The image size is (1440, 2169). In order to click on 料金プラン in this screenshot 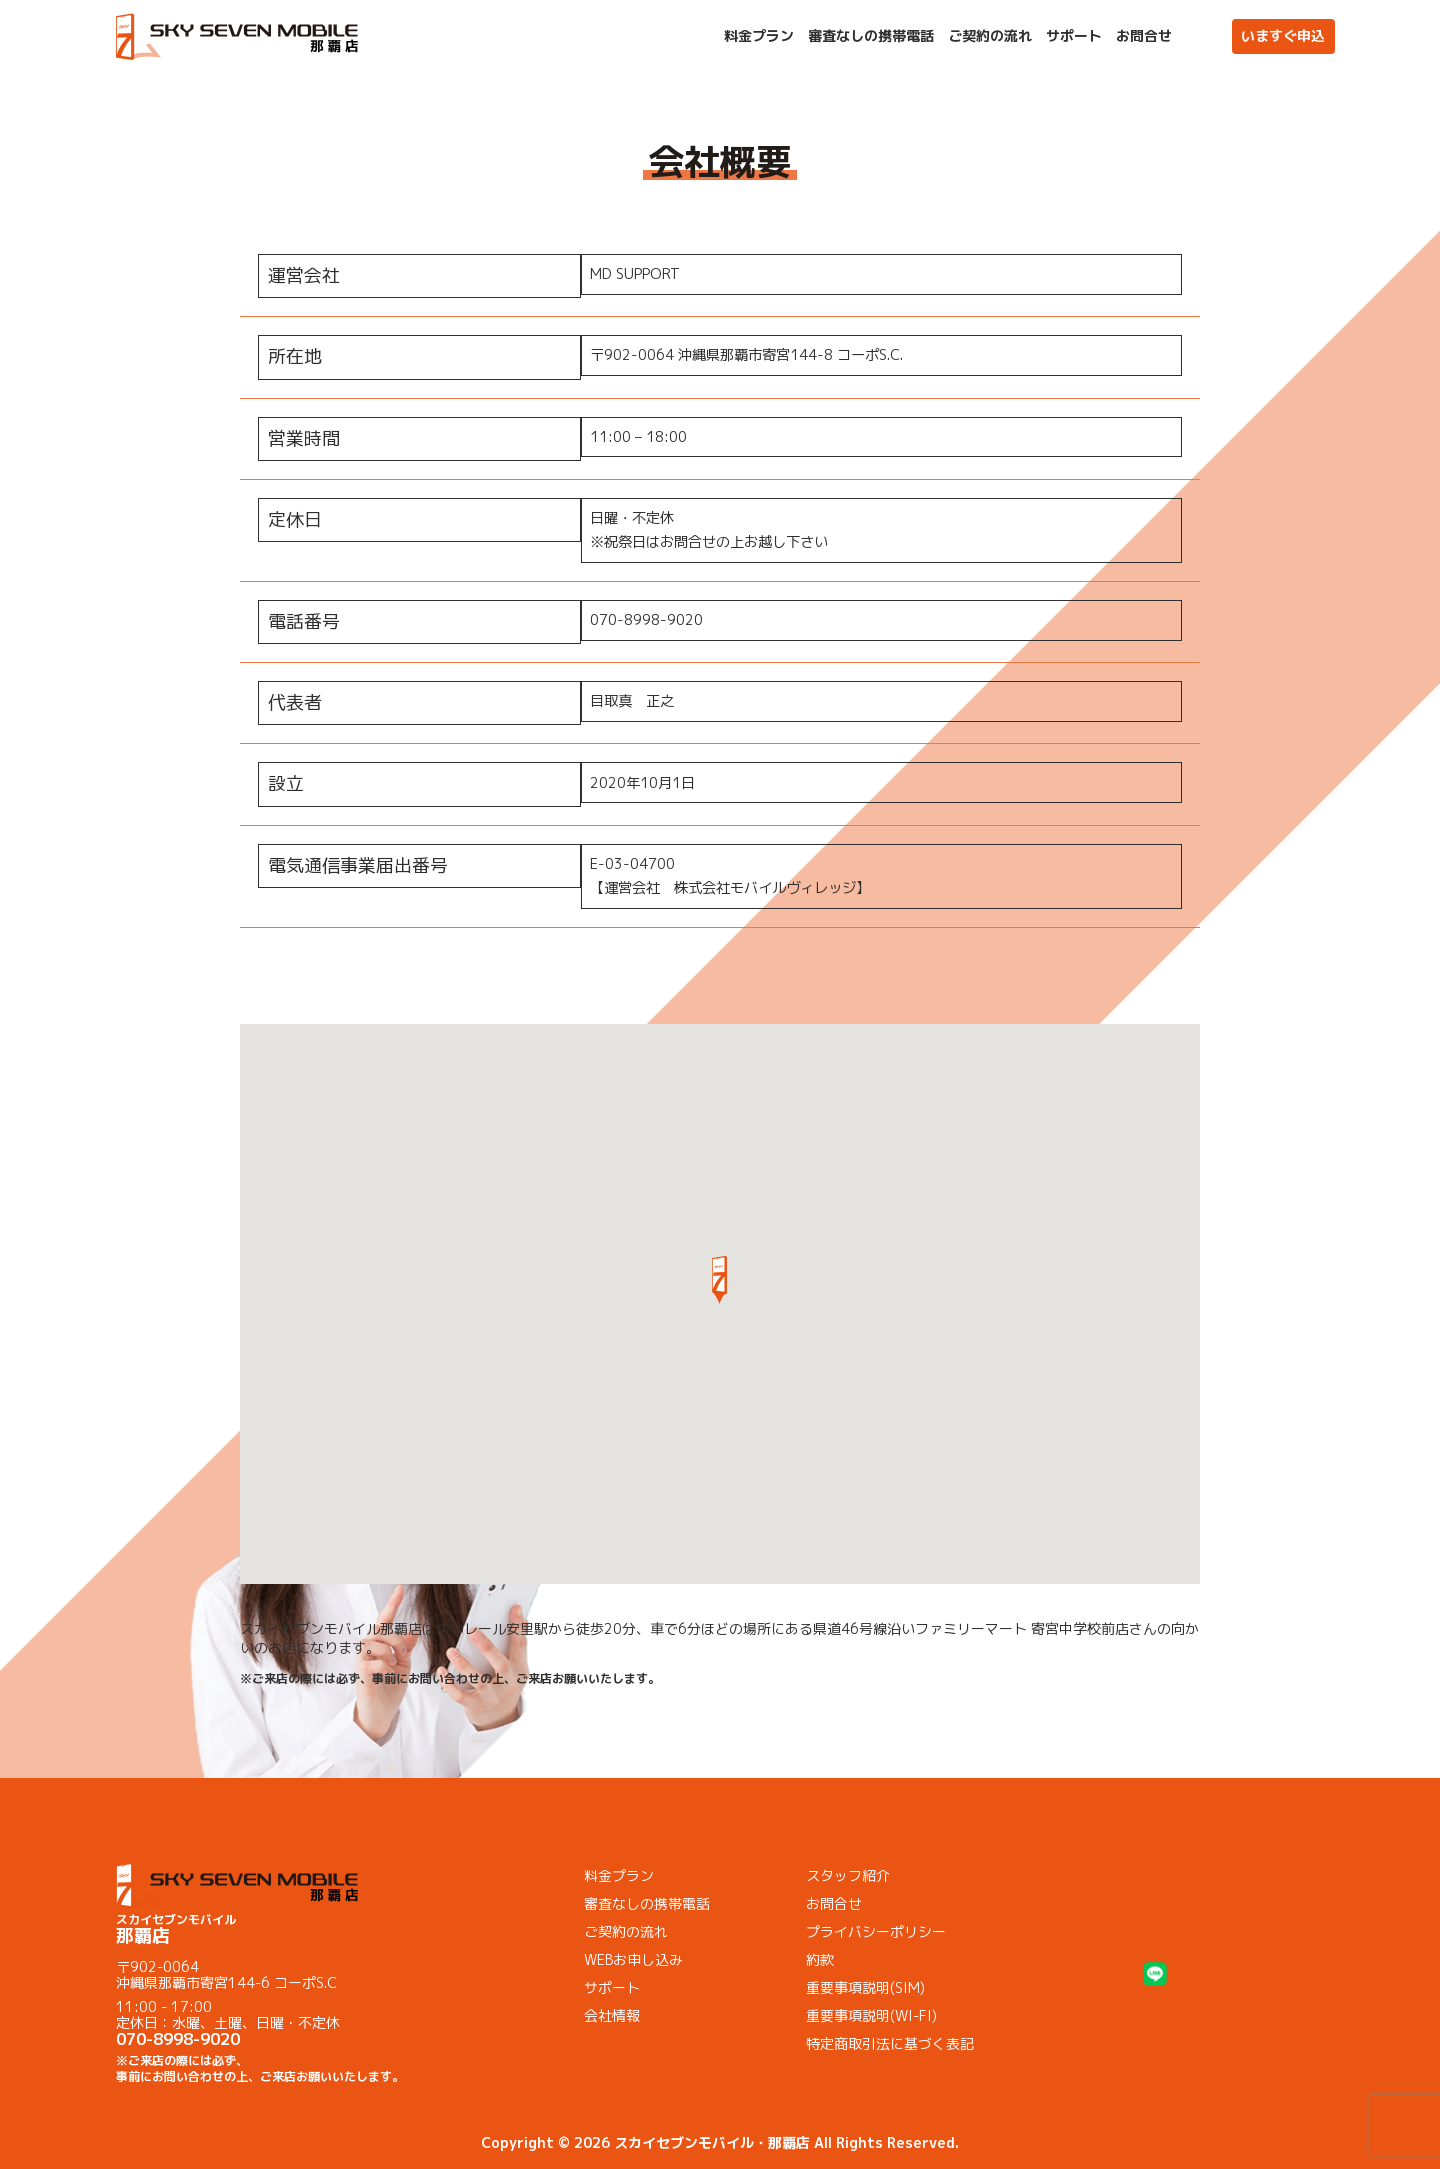, I will do `click(759, 36)`.